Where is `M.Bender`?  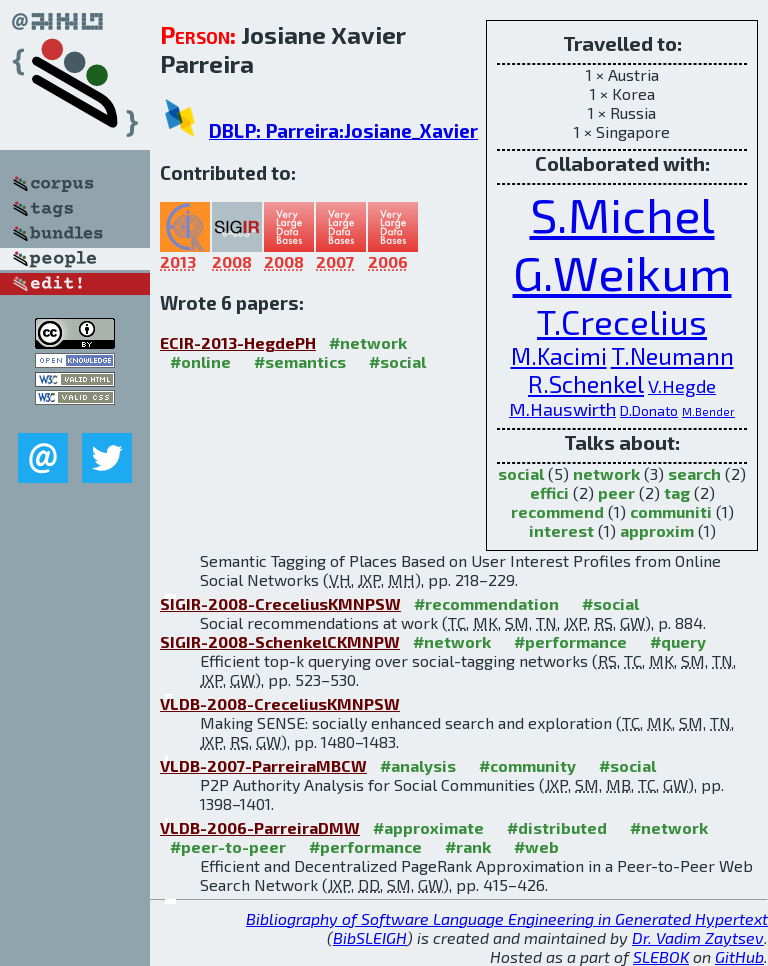
M.Bender is located at coordinates (708, 411).